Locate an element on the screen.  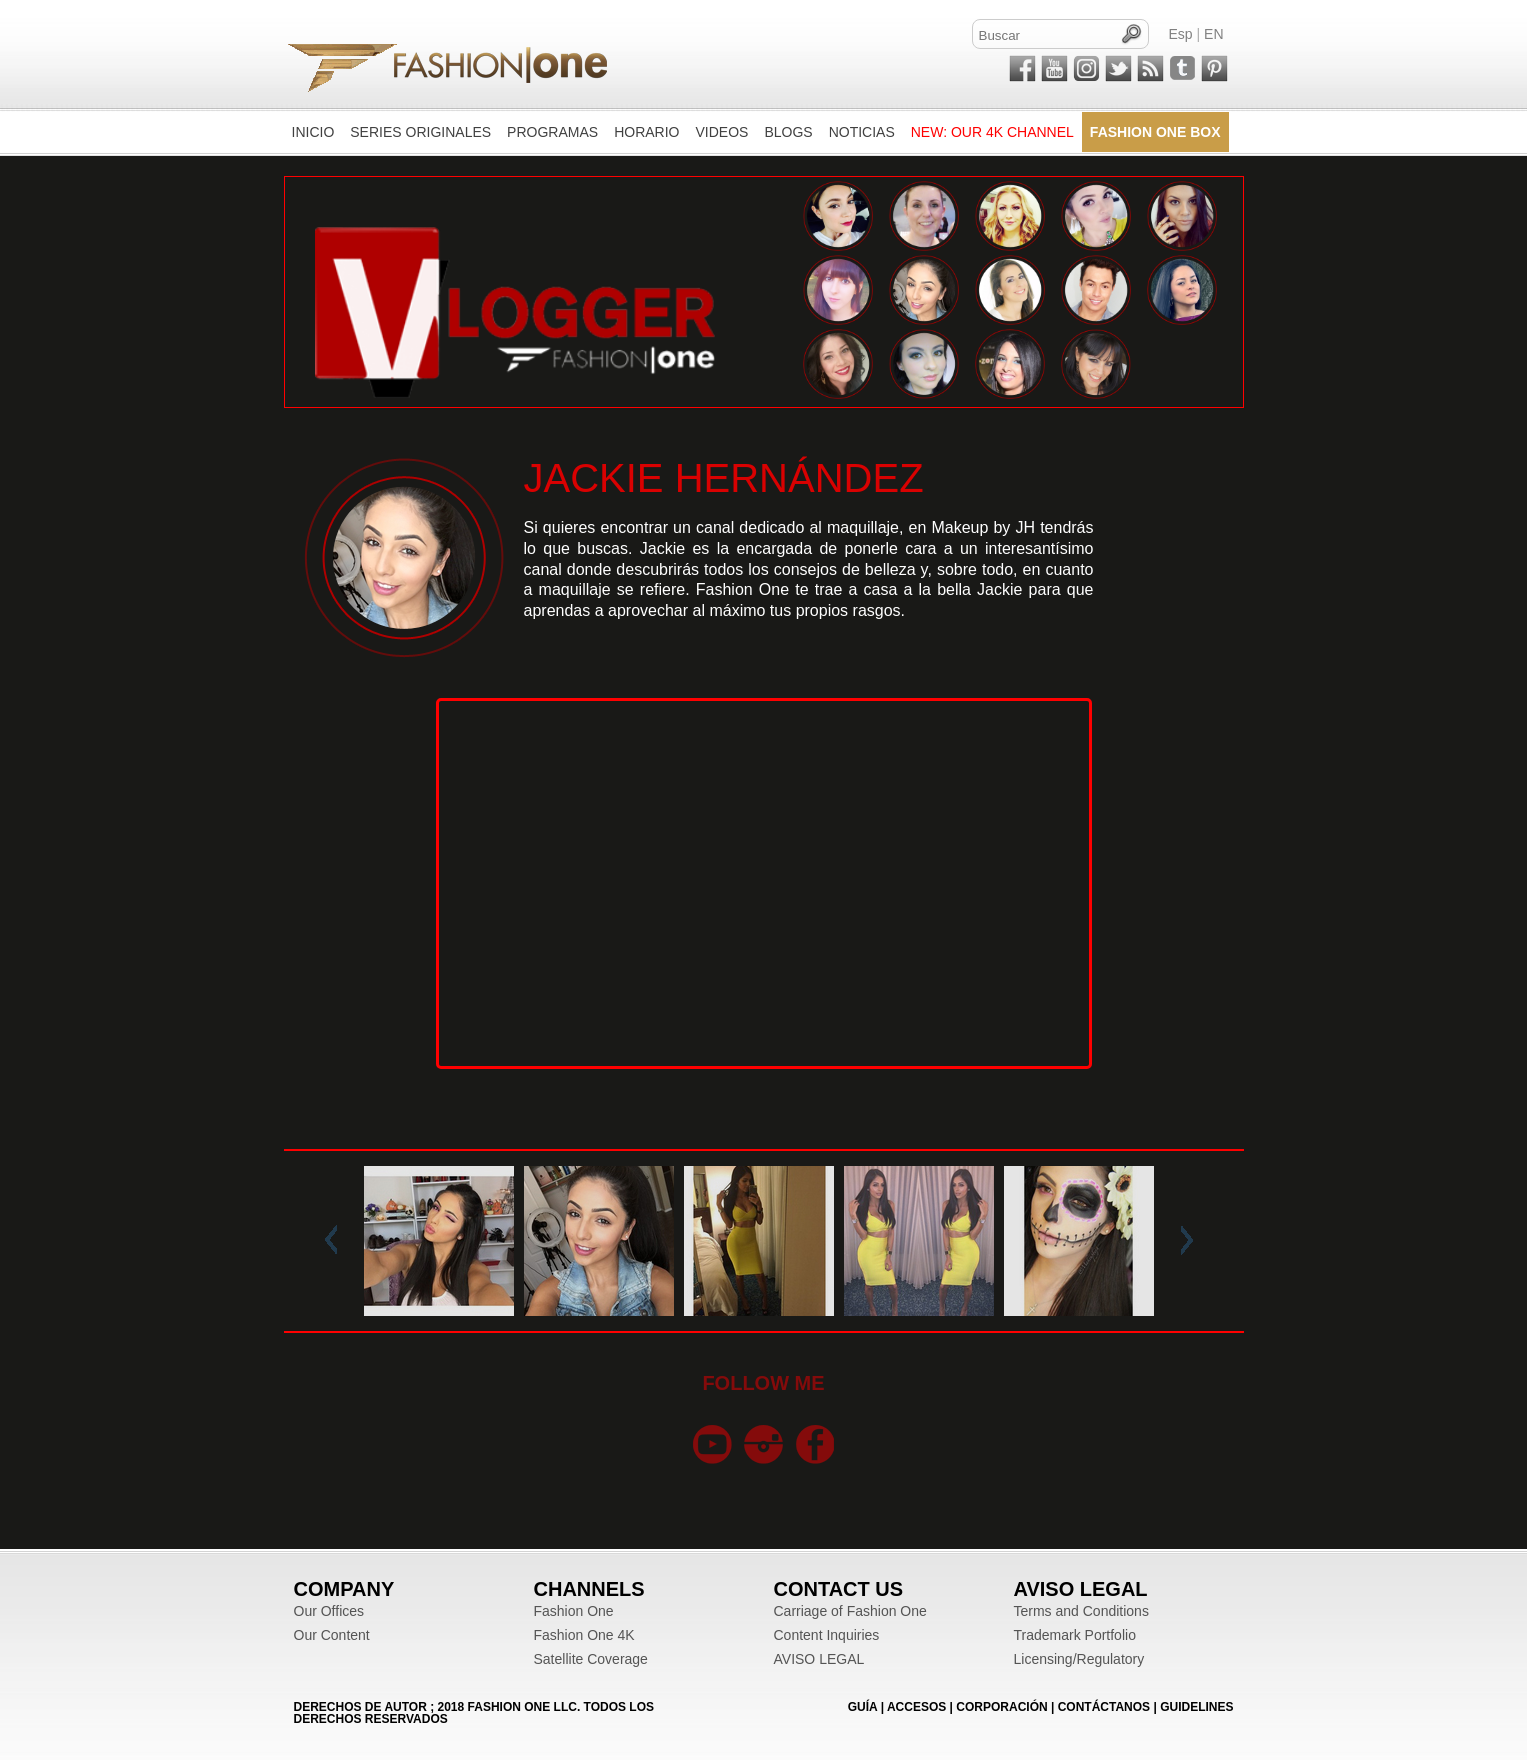
EN is located at coordinates (1213, 34).